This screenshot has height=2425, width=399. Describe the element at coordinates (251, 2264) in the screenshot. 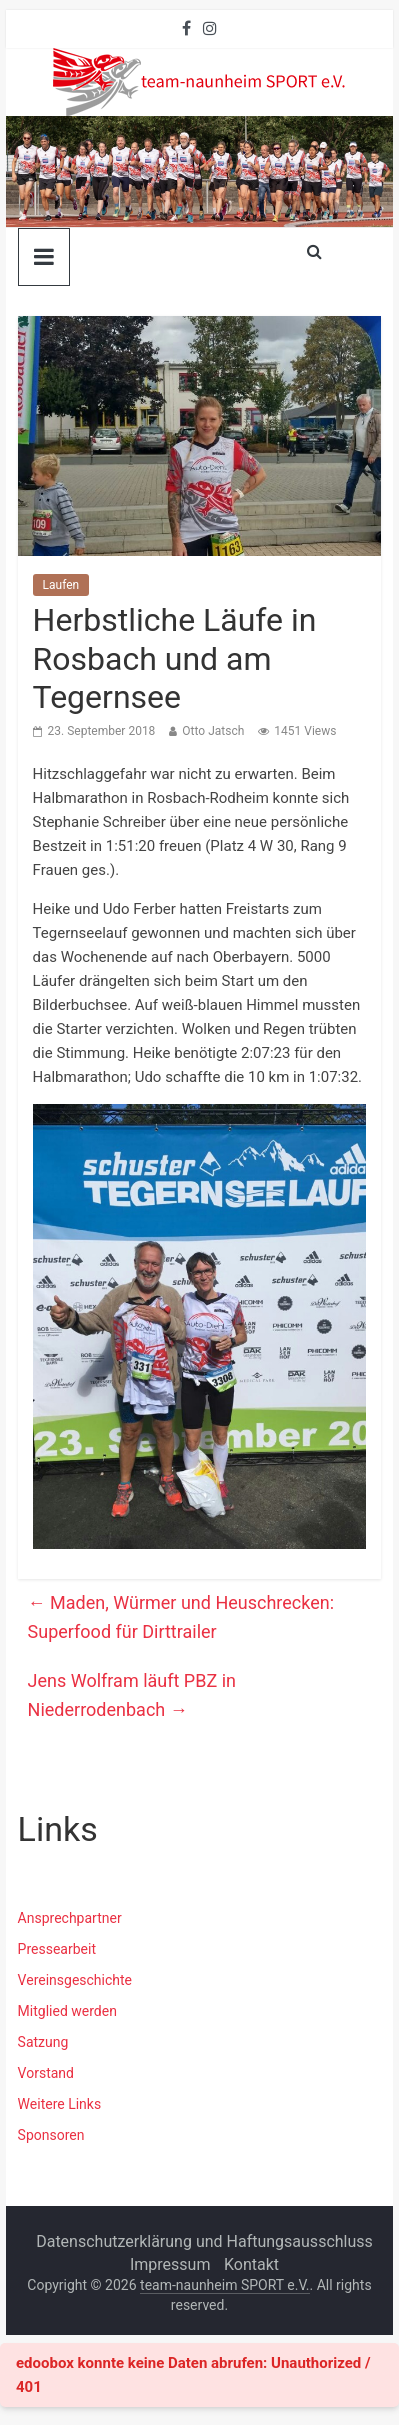

I see `Kontakt` at that location.